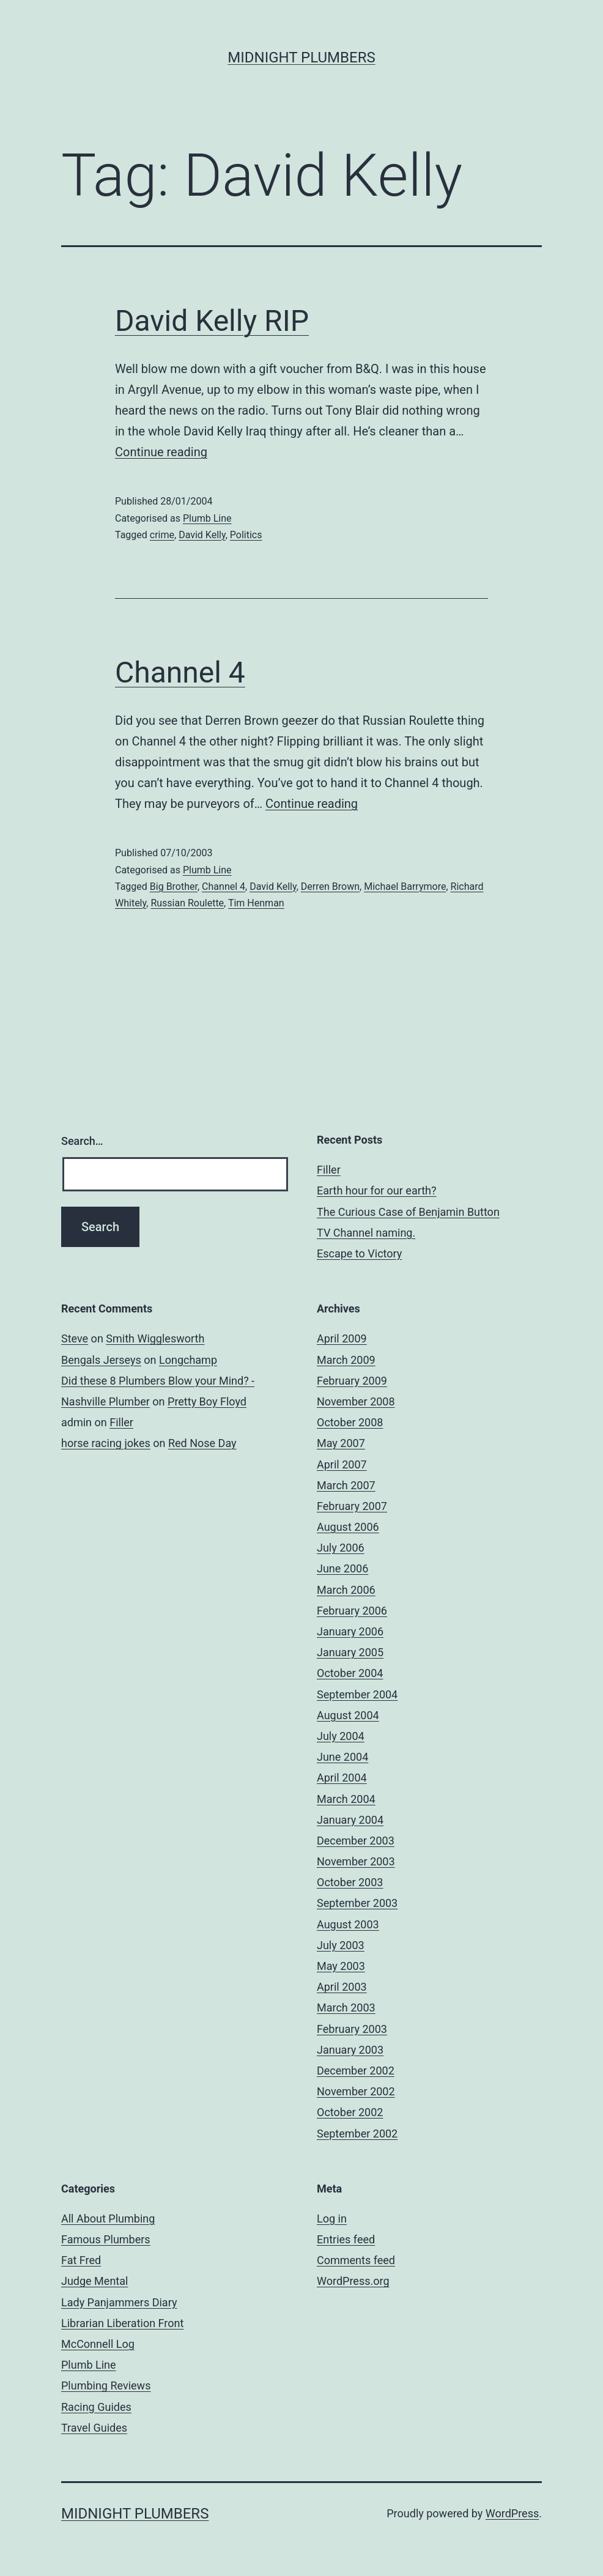 The image size is (603, 2576). Describe the element at coordinates (352, 2029) in the screenshot. I see `February 2003` at that location.